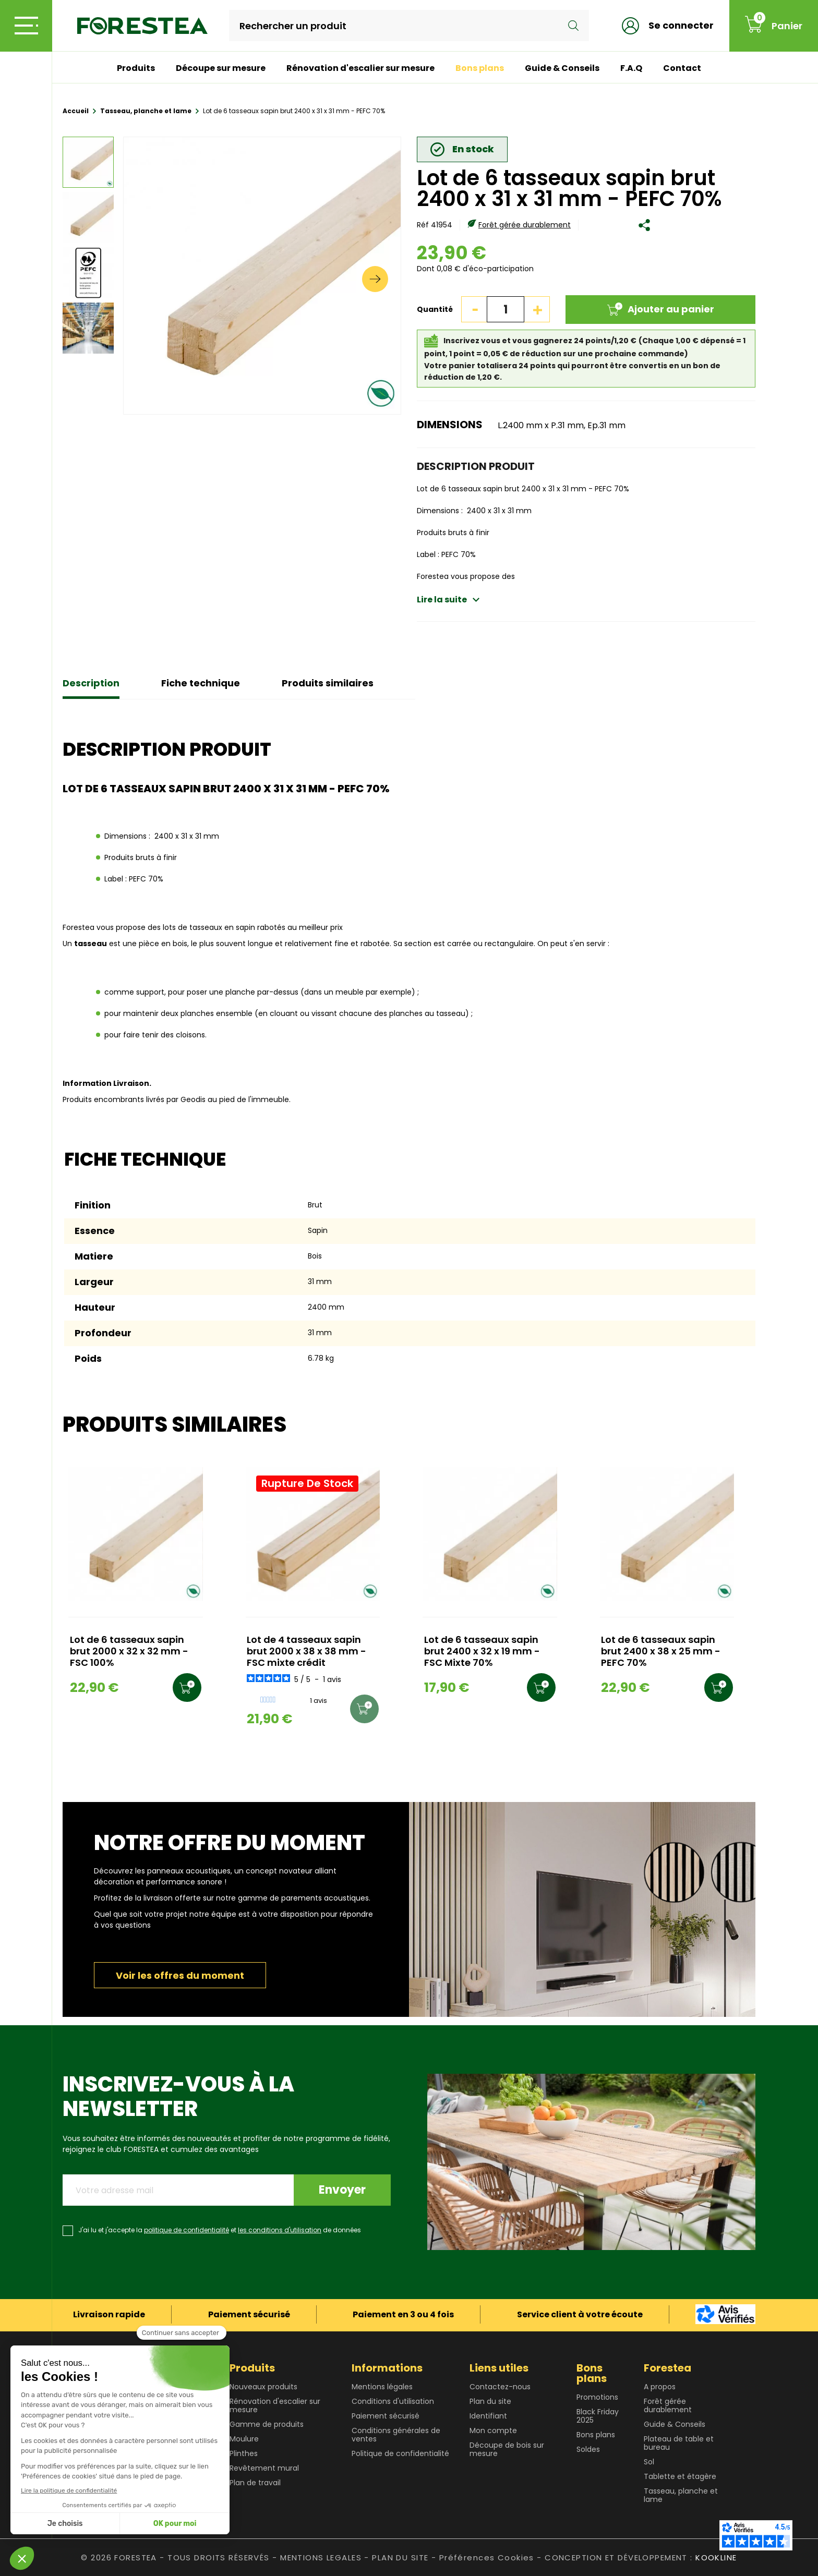  Describe the element at coordinates (244, 2439) in the screenshot. I see `Moulure` at that location.